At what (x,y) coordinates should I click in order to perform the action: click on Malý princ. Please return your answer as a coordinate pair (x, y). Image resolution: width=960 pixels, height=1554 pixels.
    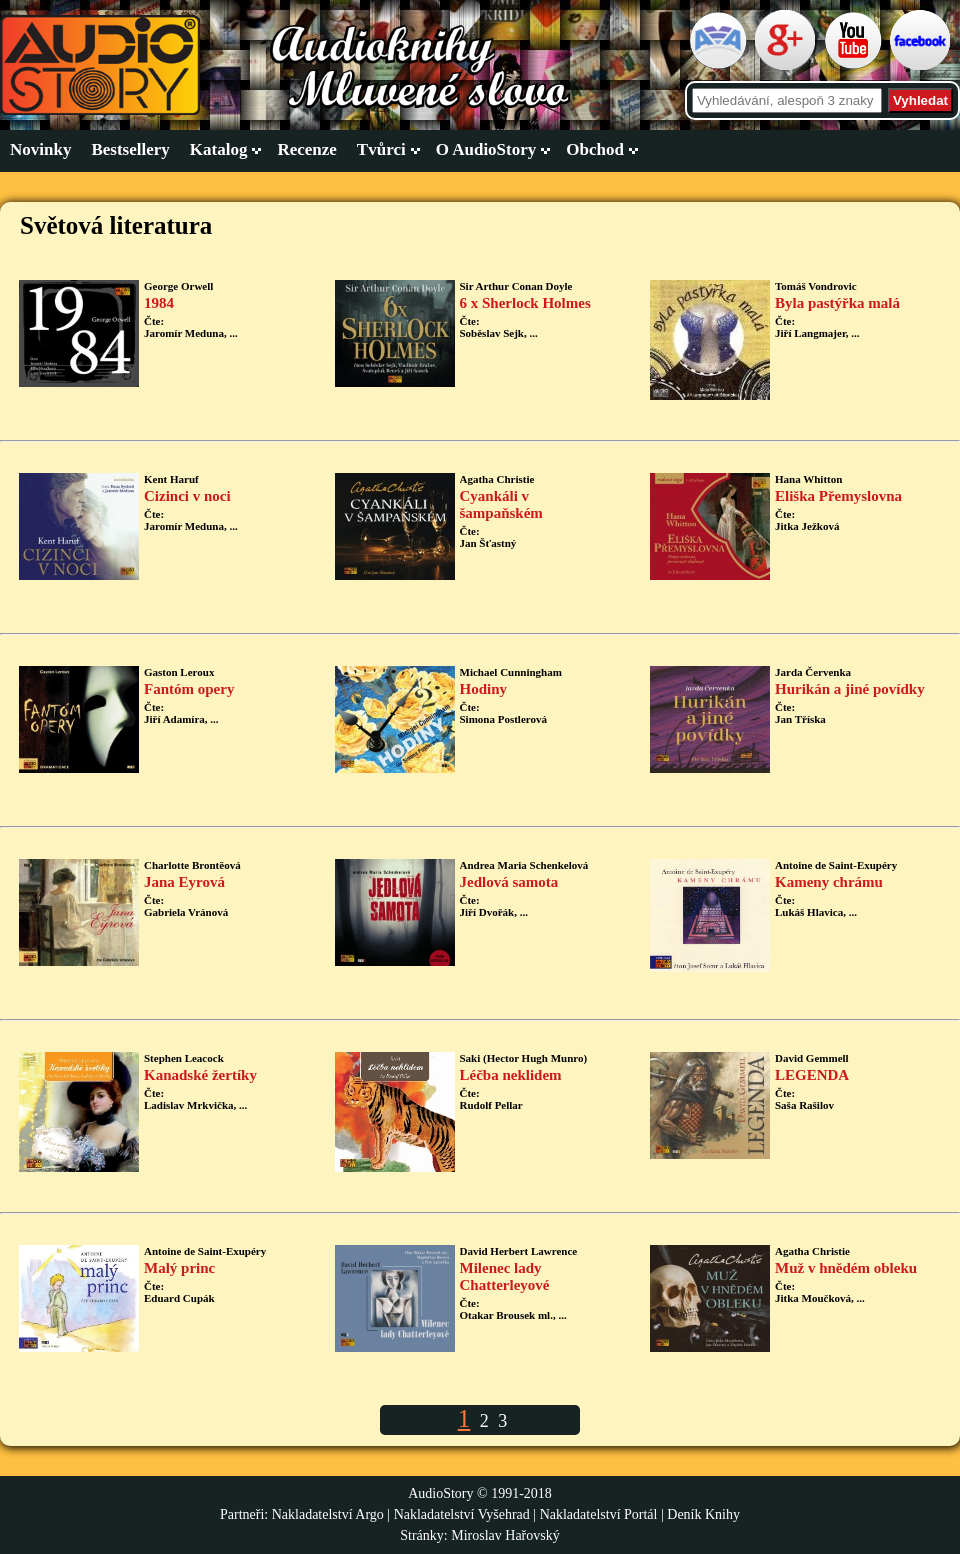
    Looking at the image, I should click on (179, 1268).